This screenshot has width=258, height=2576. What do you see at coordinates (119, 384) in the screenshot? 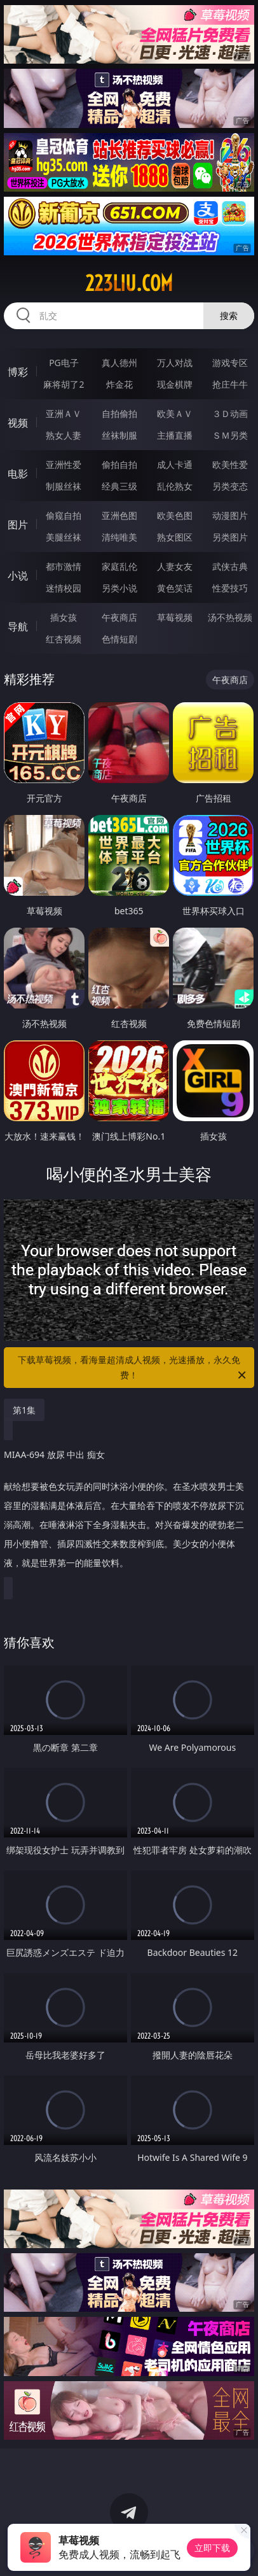
I see `炸金花` at bounding box center [119, 384].